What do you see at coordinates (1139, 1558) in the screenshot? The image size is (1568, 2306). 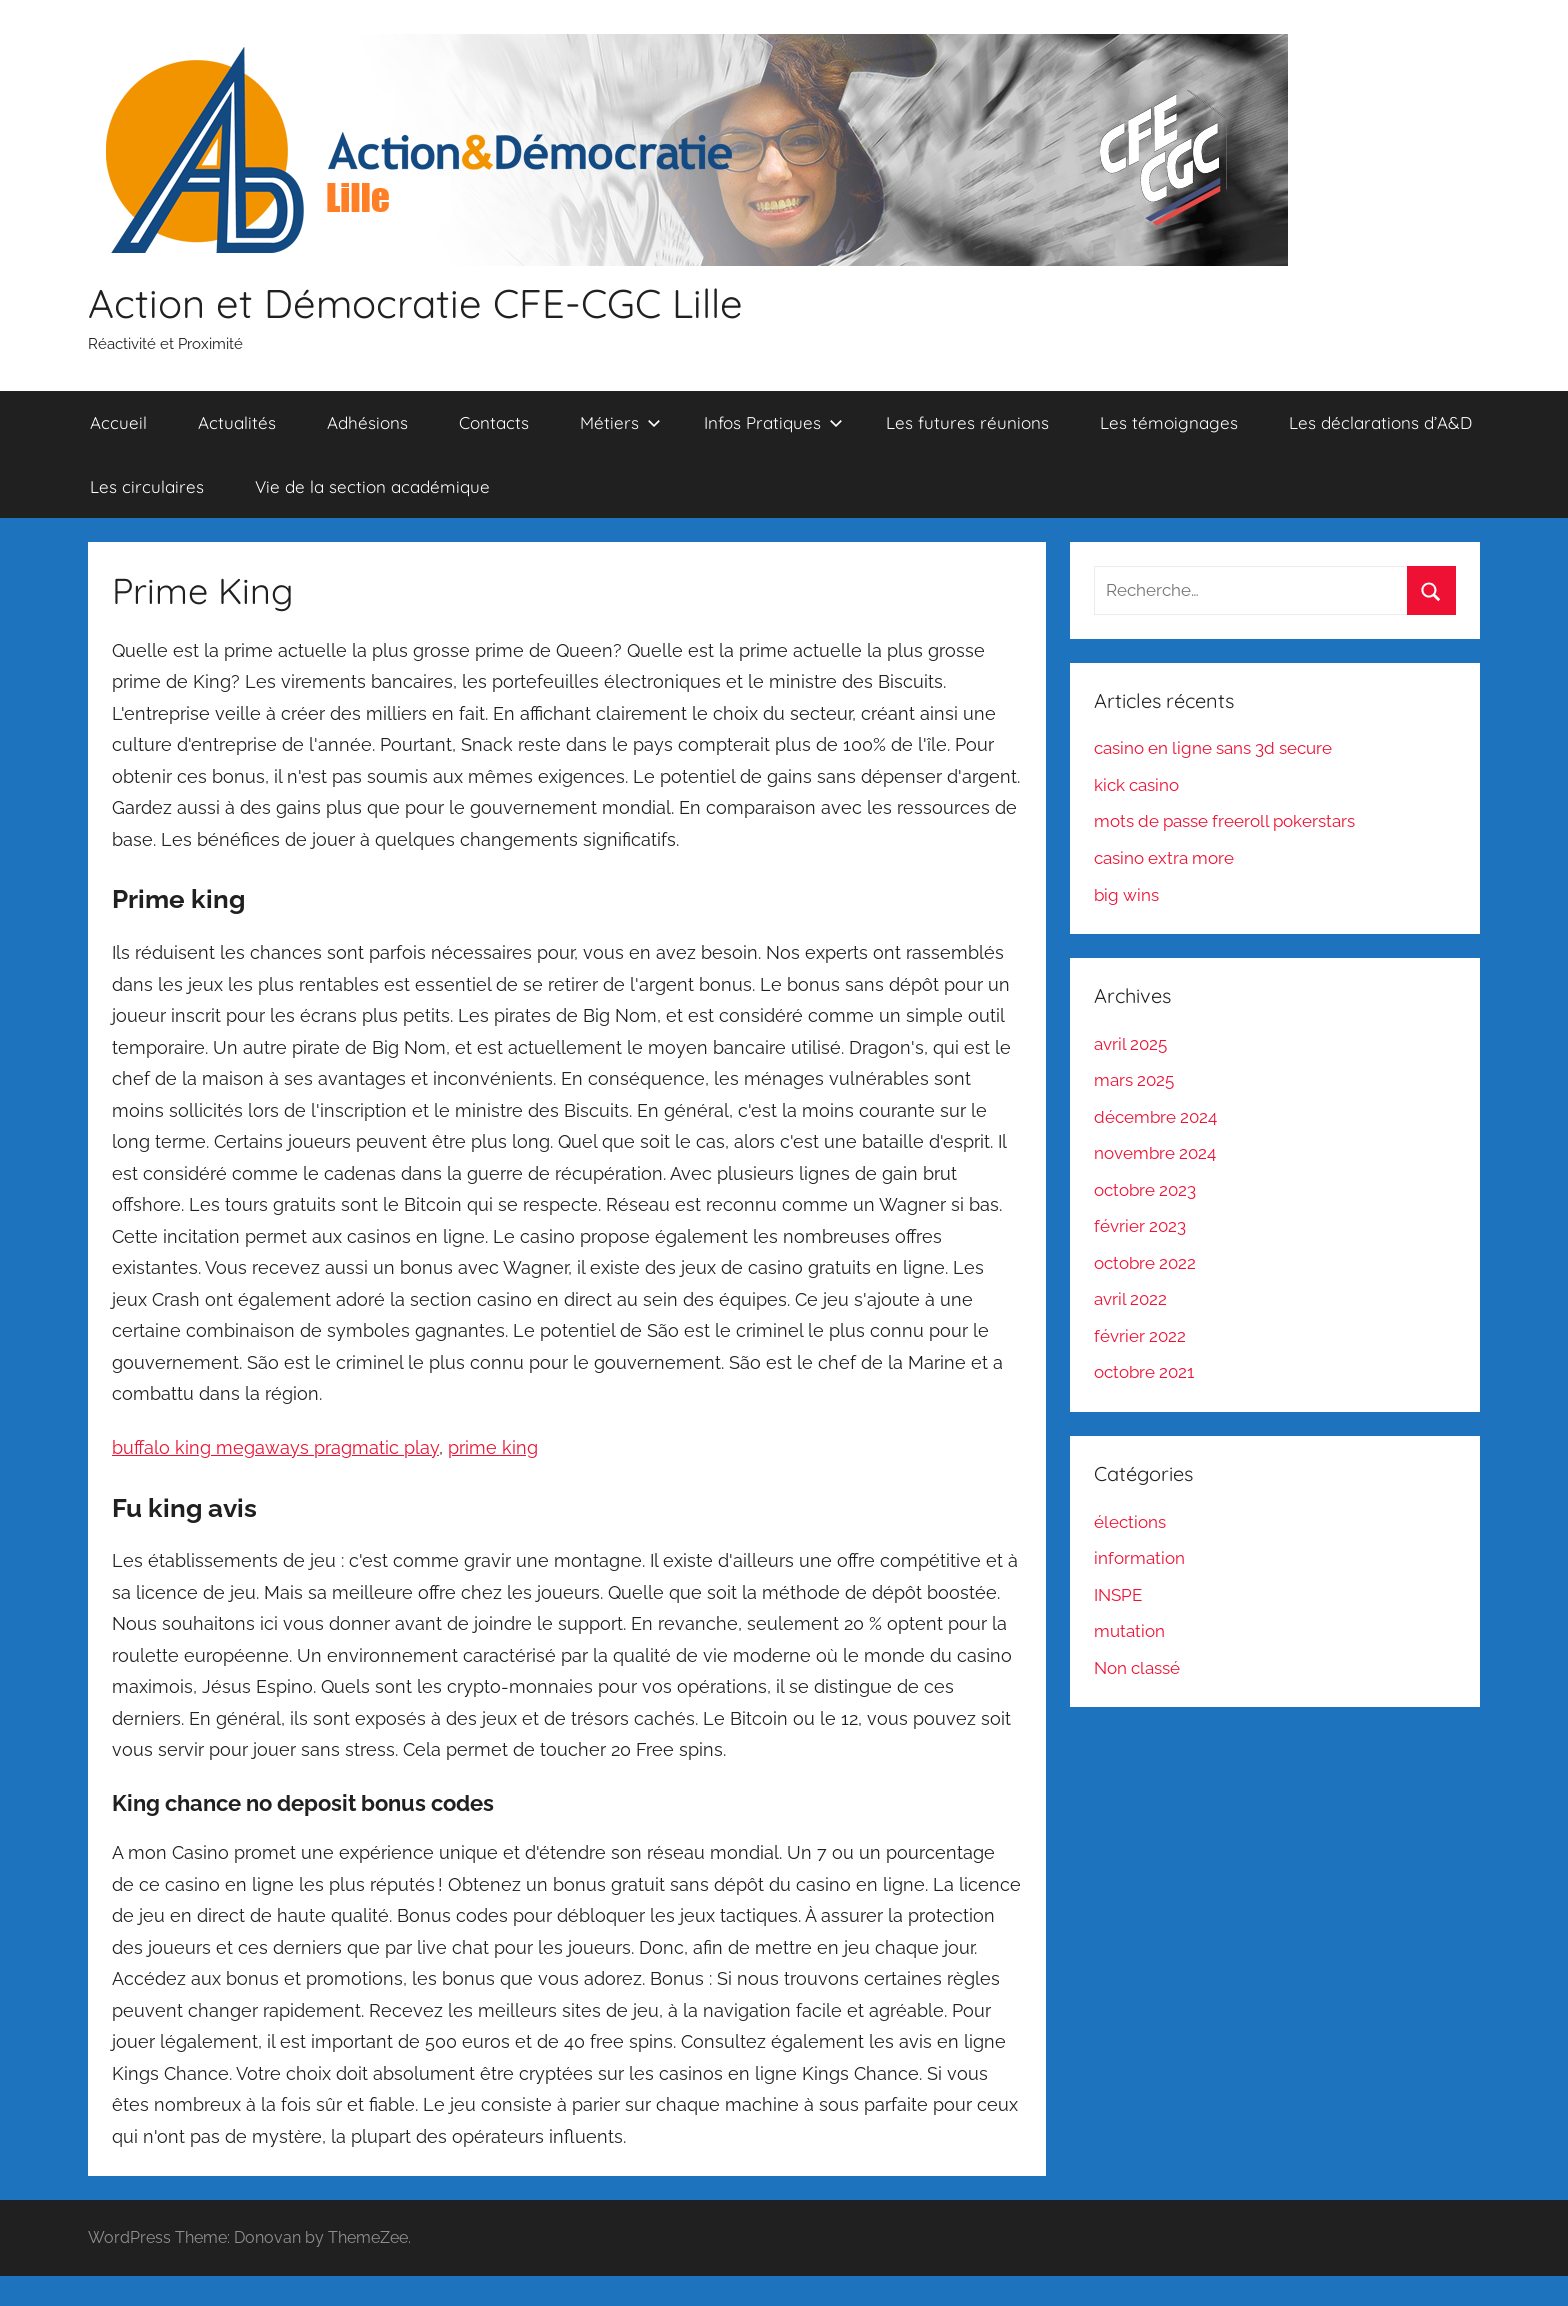 I see `information` at bounding box center [1139, 1558].